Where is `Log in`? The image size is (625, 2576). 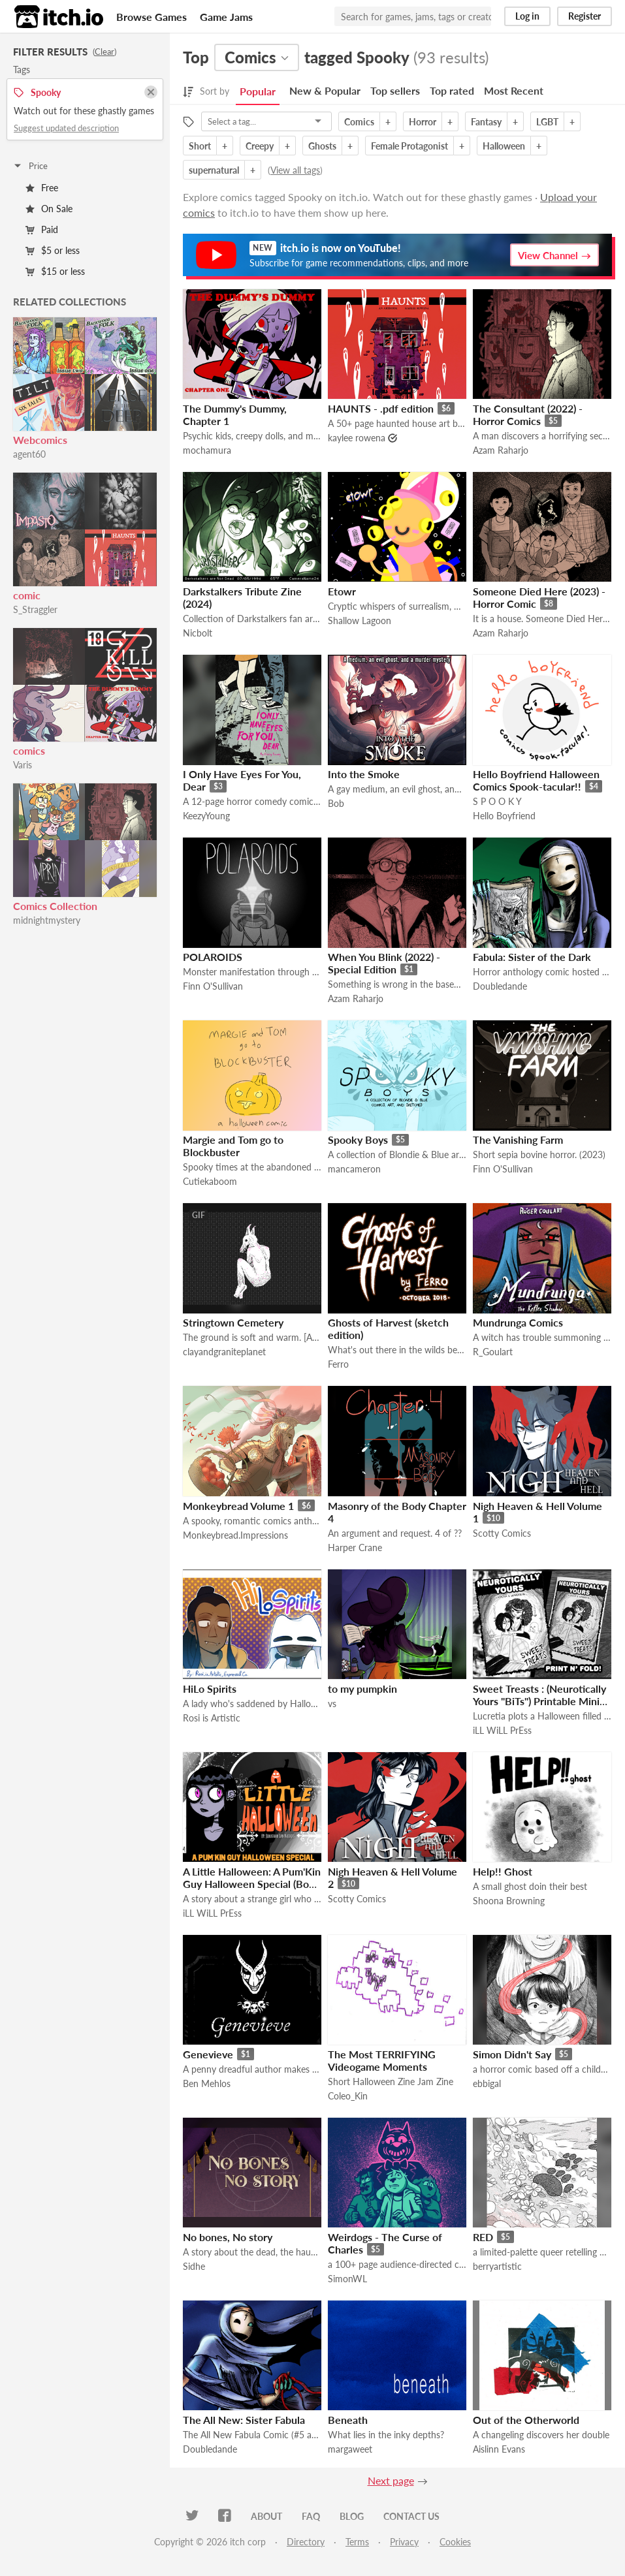
Log in is located at coordinates (527, 16).